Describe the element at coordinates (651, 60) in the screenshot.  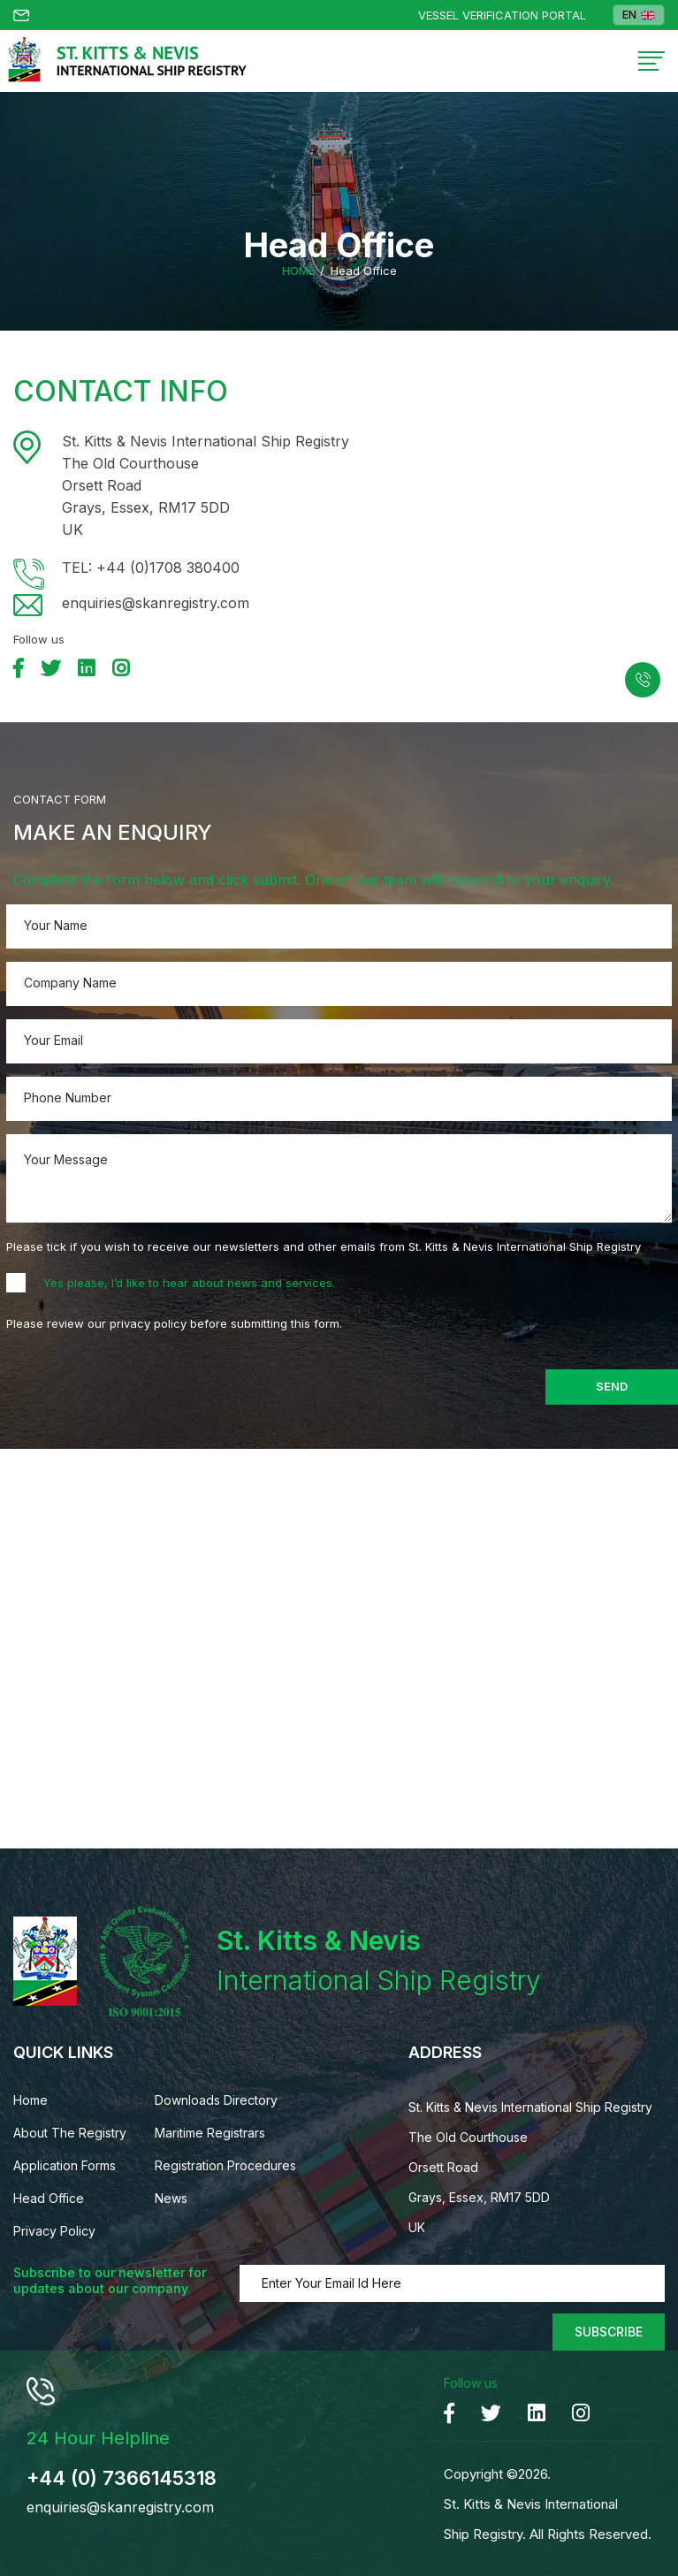
I see `[Toggle navigation]` at that location.